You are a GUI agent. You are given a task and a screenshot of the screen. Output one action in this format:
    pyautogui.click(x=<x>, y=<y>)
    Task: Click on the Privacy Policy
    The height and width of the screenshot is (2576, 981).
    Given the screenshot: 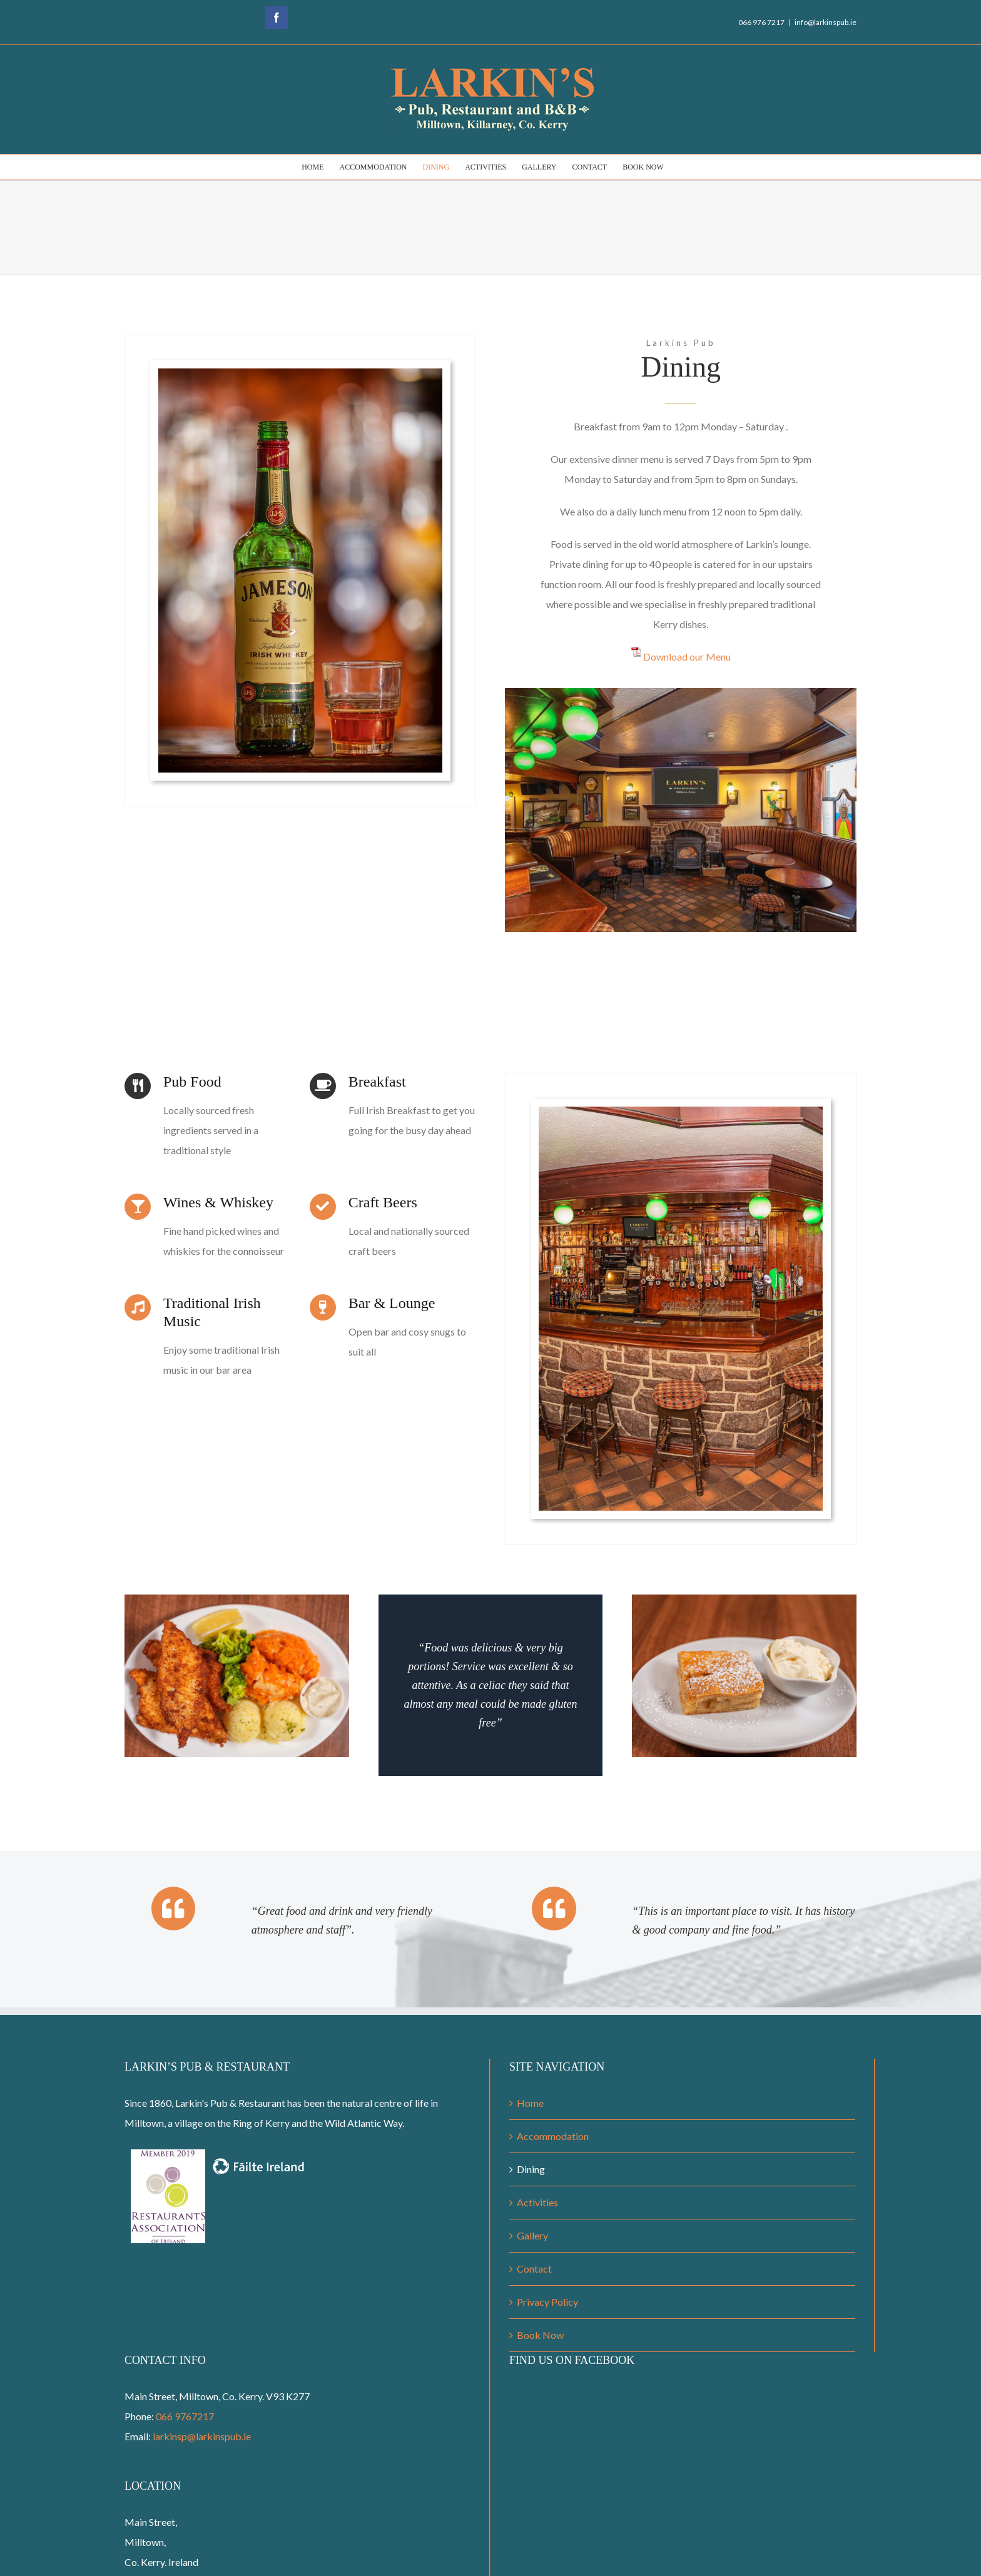 What is the action you would take?
    pyautogui.click(x=547, y=2302)
    